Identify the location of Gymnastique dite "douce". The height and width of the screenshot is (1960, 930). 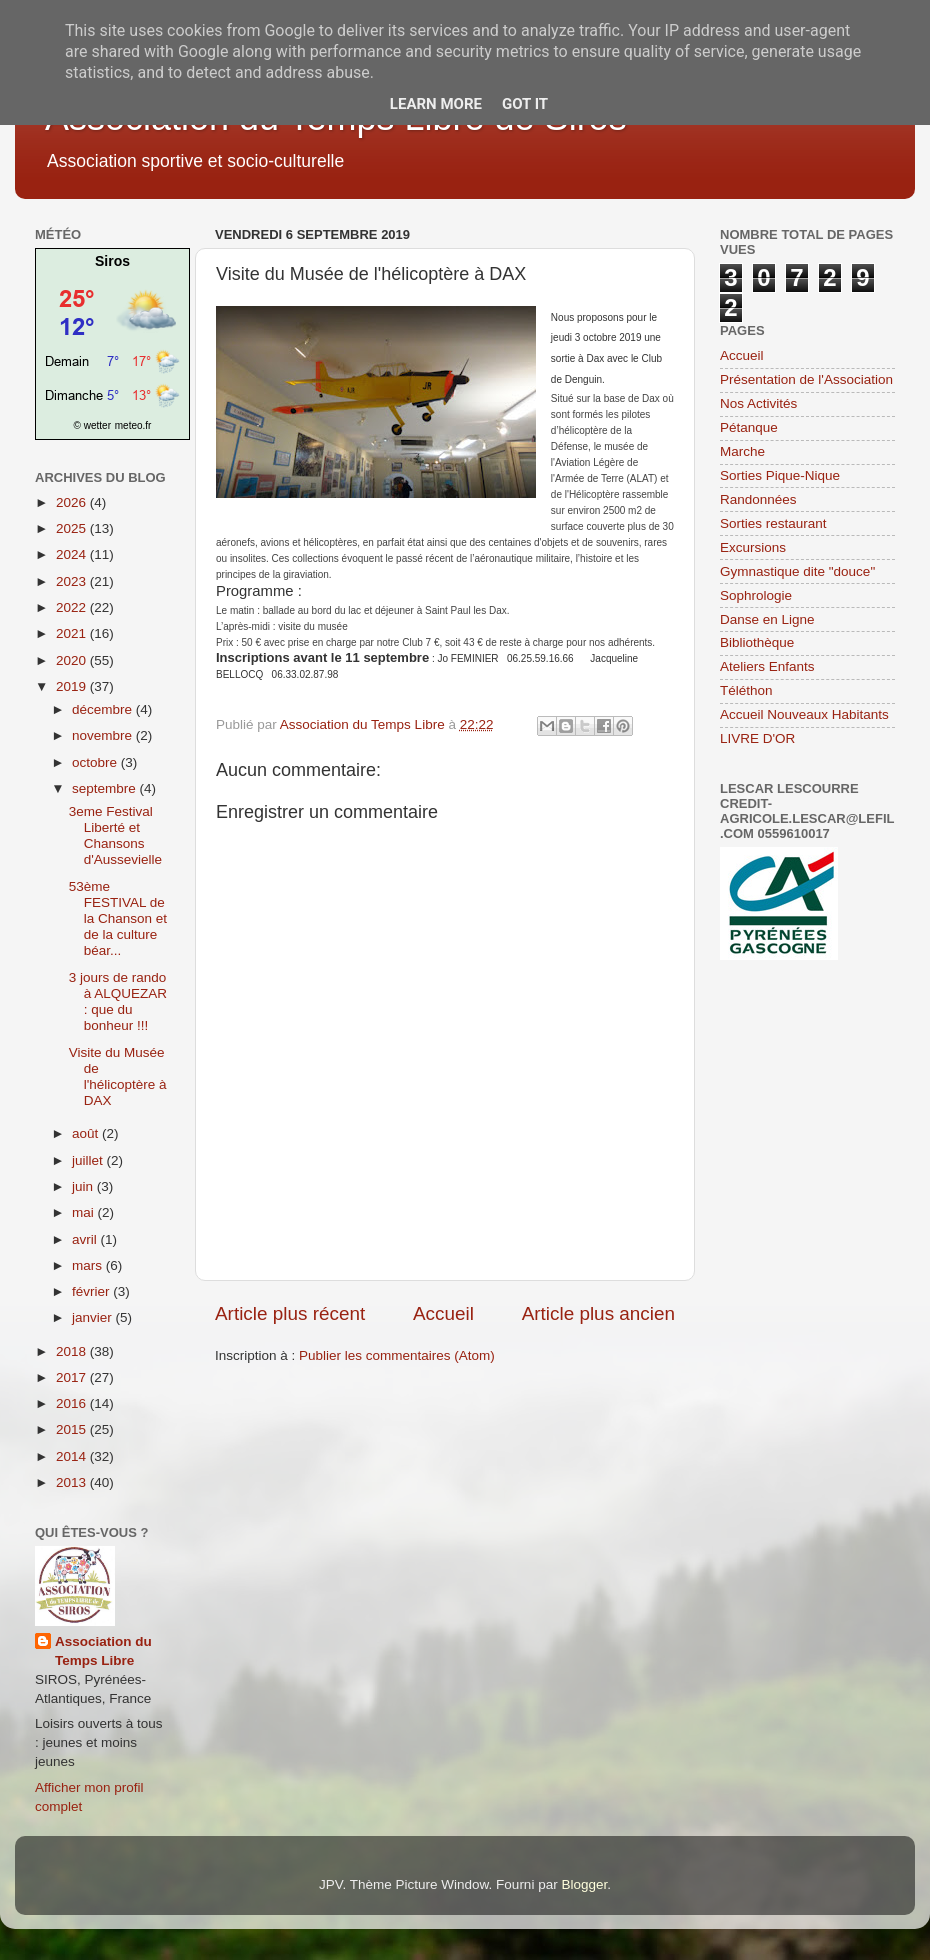
(797, 571).